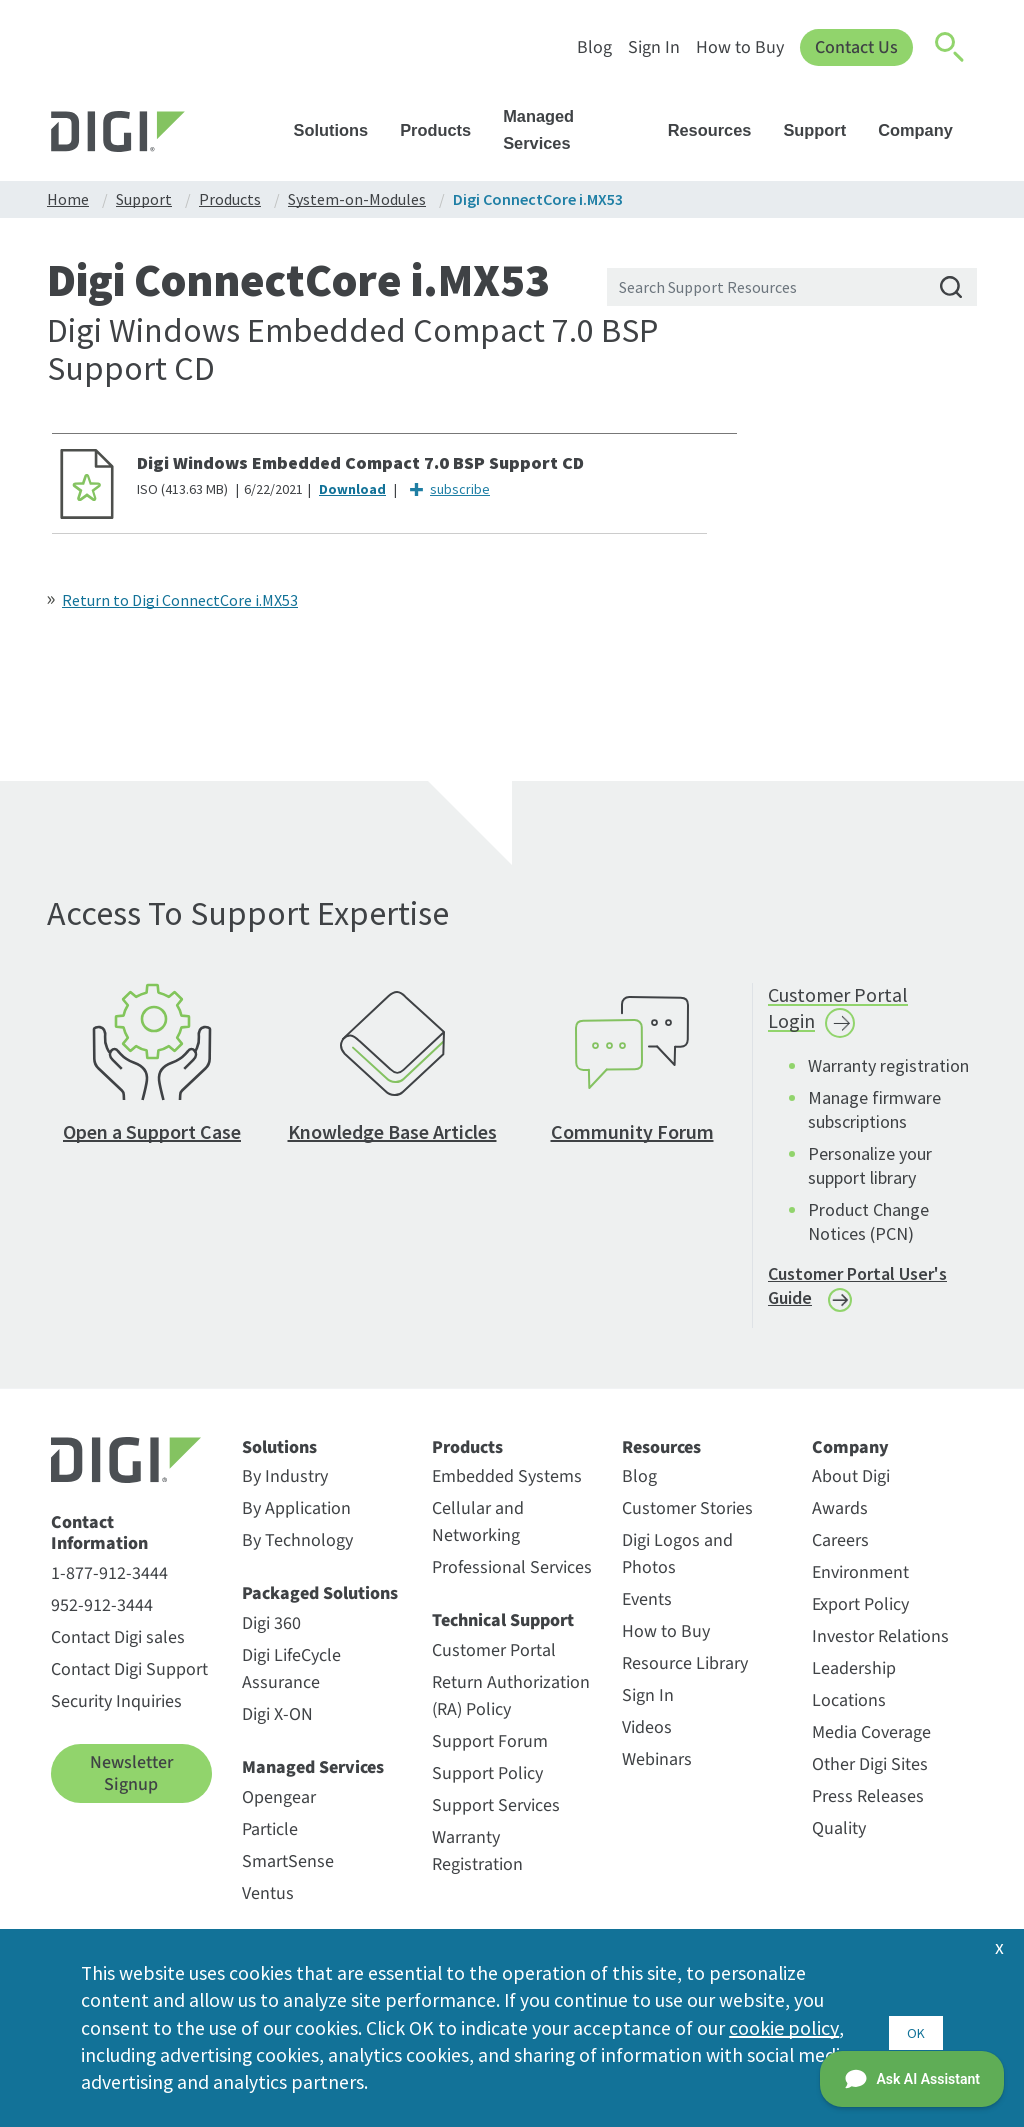 The image size is (1024, 2127). Describe the element at coordinates (129, 1682) in the screenshot. I see `Contact Digi Support` at that location.